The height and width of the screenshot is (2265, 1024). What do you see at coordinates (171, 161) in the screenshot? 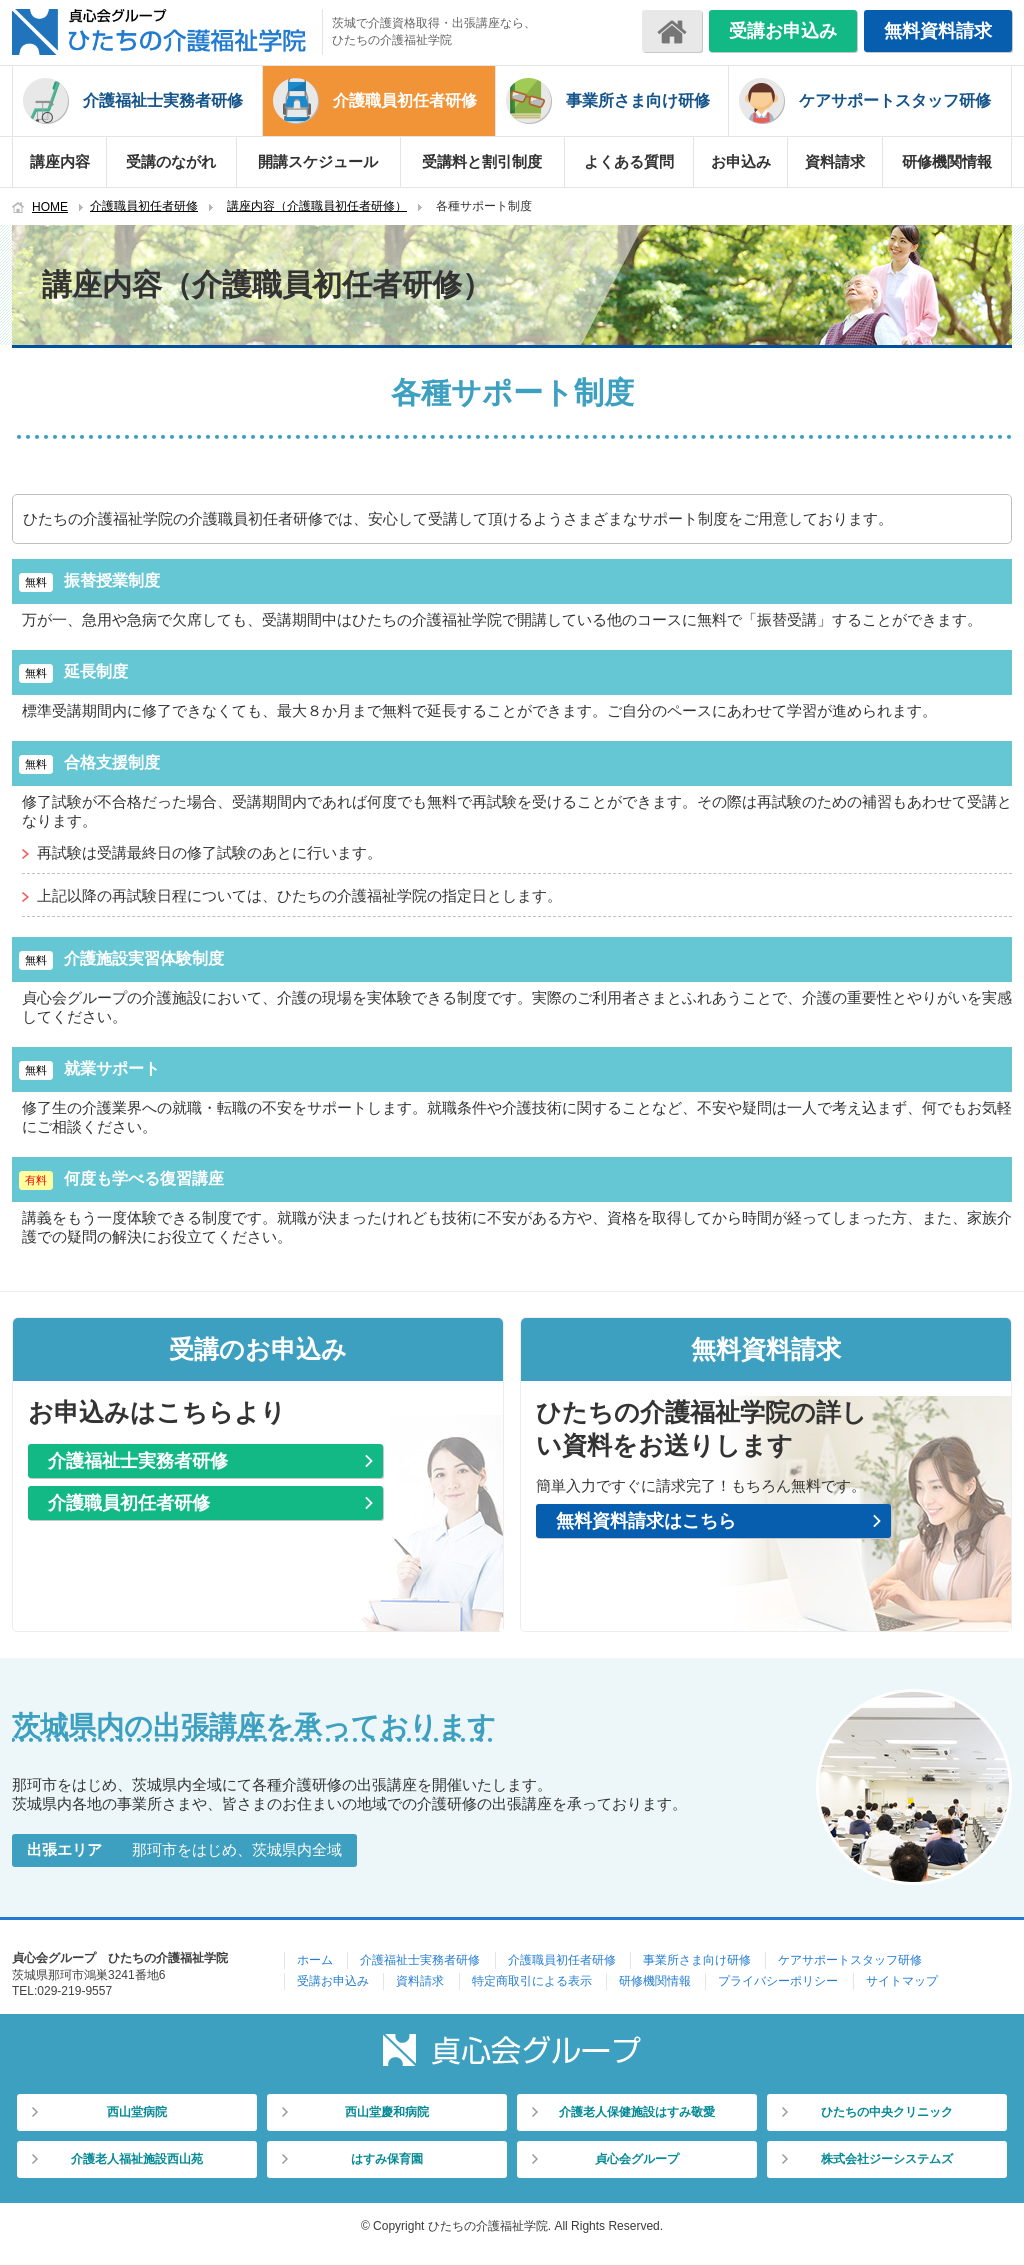
I see `受講のながれ` at bounding box center [171, 161].